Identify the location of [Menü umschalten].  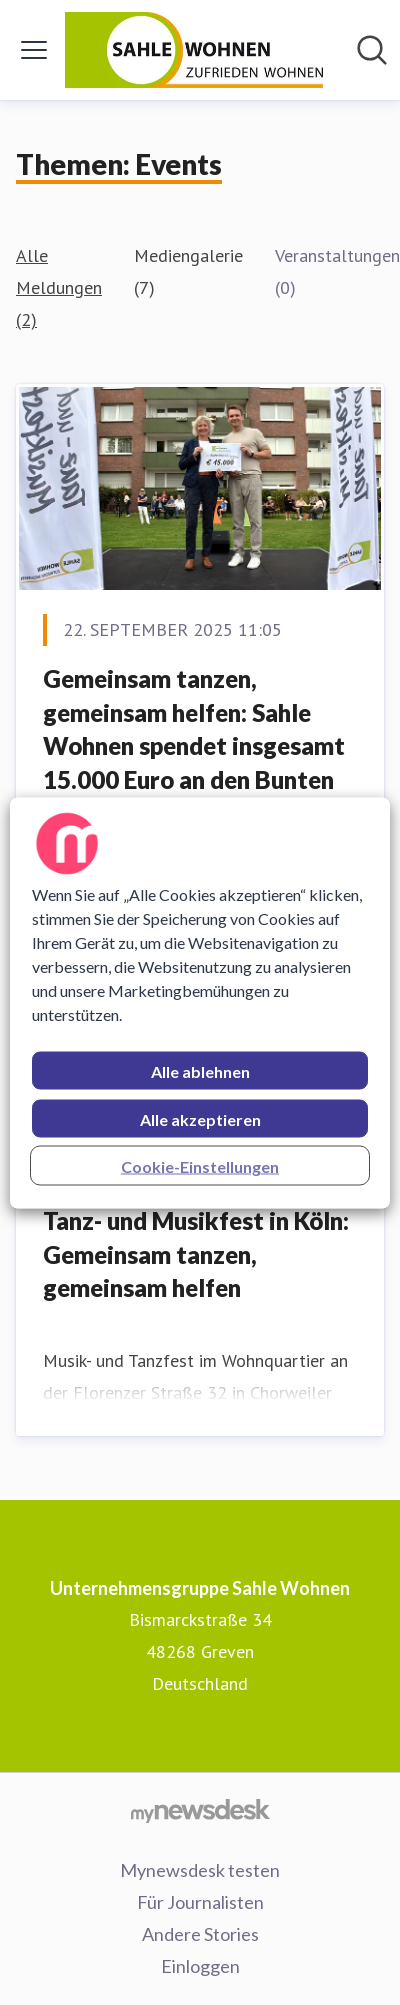
(34, 50).